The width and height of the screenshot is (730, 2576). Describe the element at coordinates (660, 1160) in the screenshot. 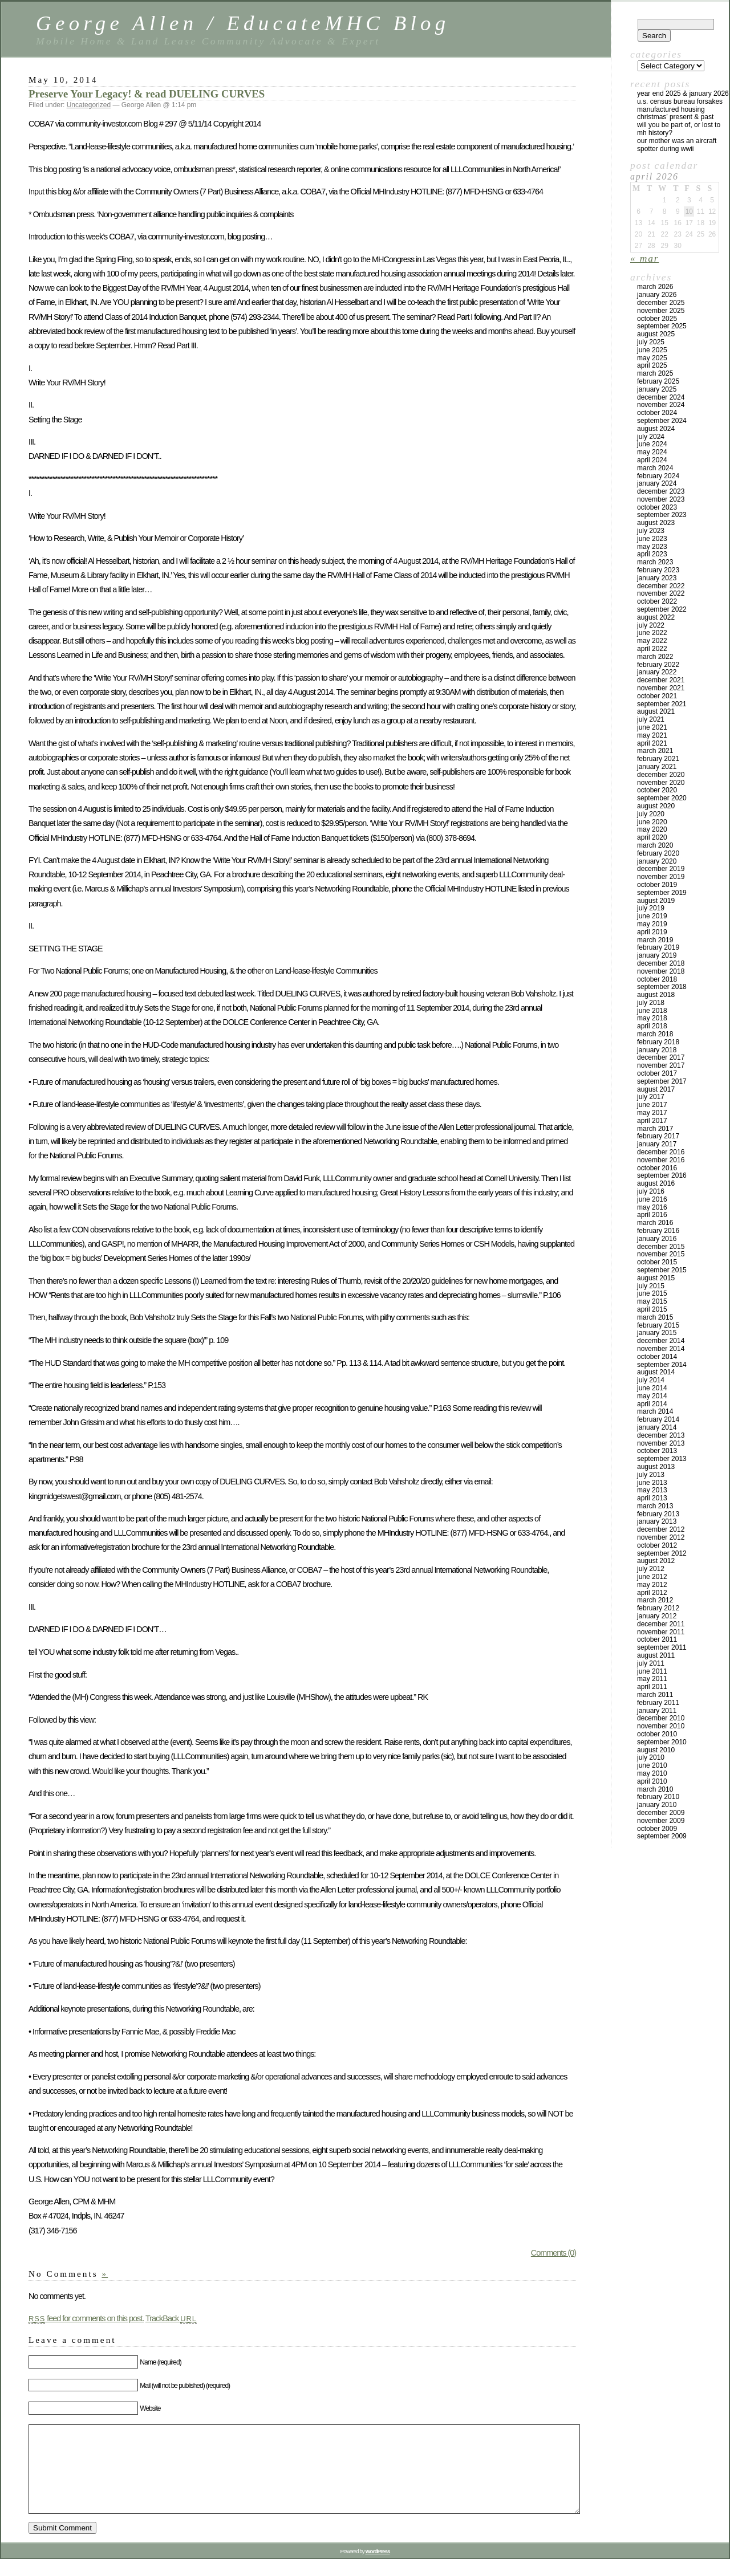

I see `November 2016` at that location.